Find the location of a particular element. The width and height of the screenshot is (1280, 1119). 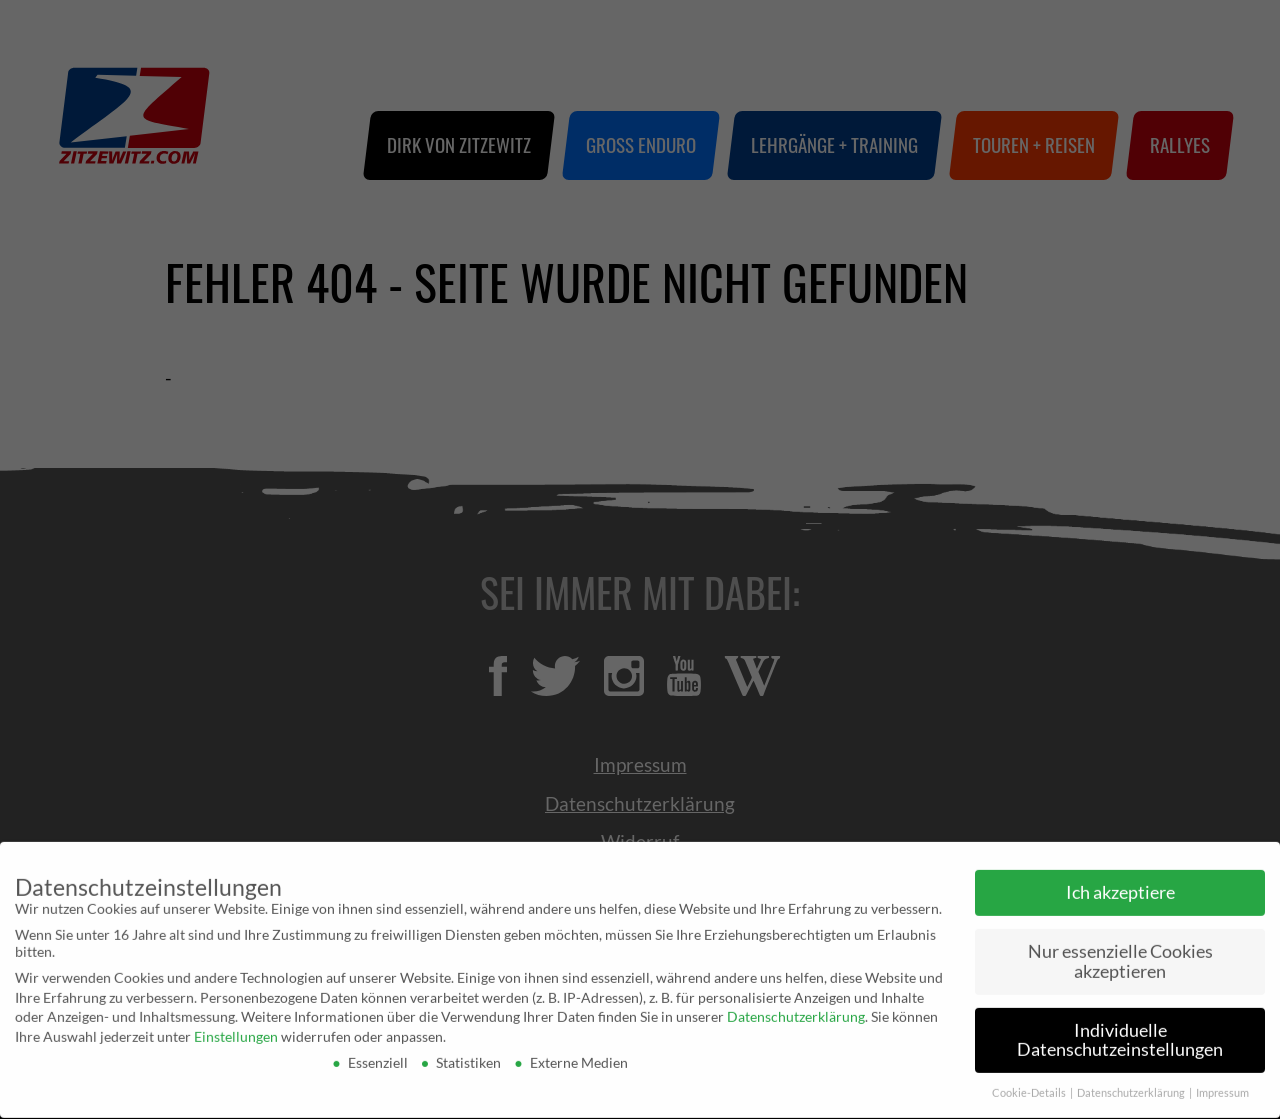

Ich akzeptiere [button] is located at coordinates (1120, 887).